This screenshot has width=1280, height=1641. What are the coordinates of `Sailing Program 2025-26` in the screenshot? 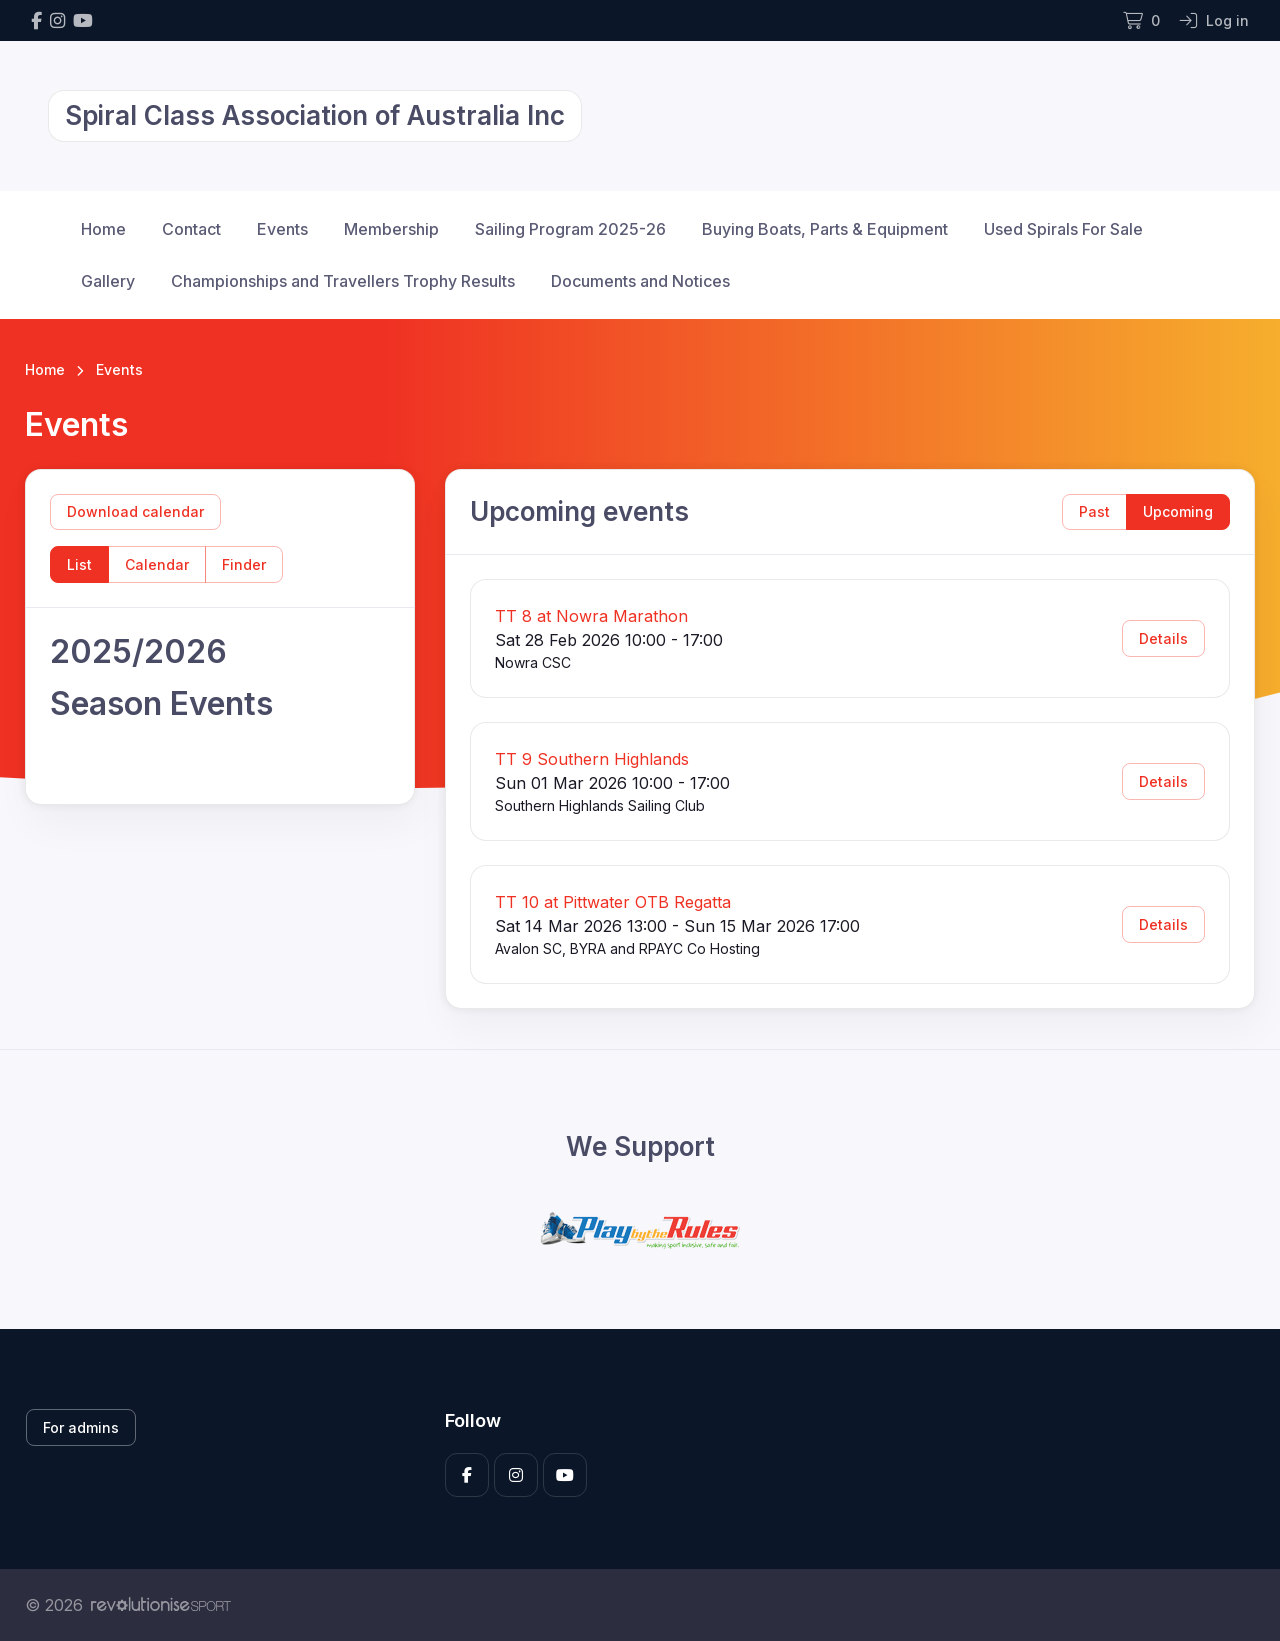 It's located at (570, 229).